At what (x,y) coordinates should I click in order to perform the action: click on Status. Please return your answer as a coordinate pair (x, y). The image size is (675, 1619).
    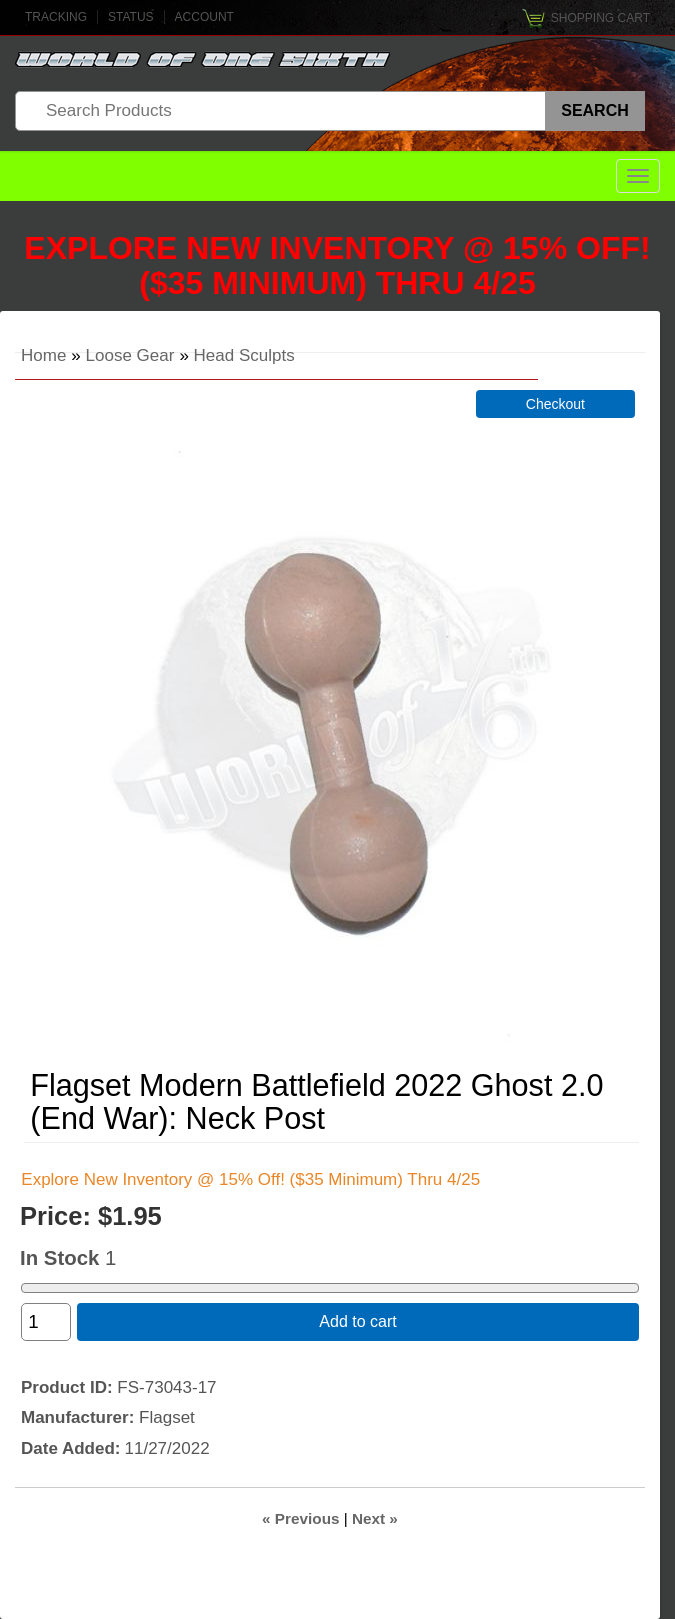
    Looking at the image, I should click on (131, 17).